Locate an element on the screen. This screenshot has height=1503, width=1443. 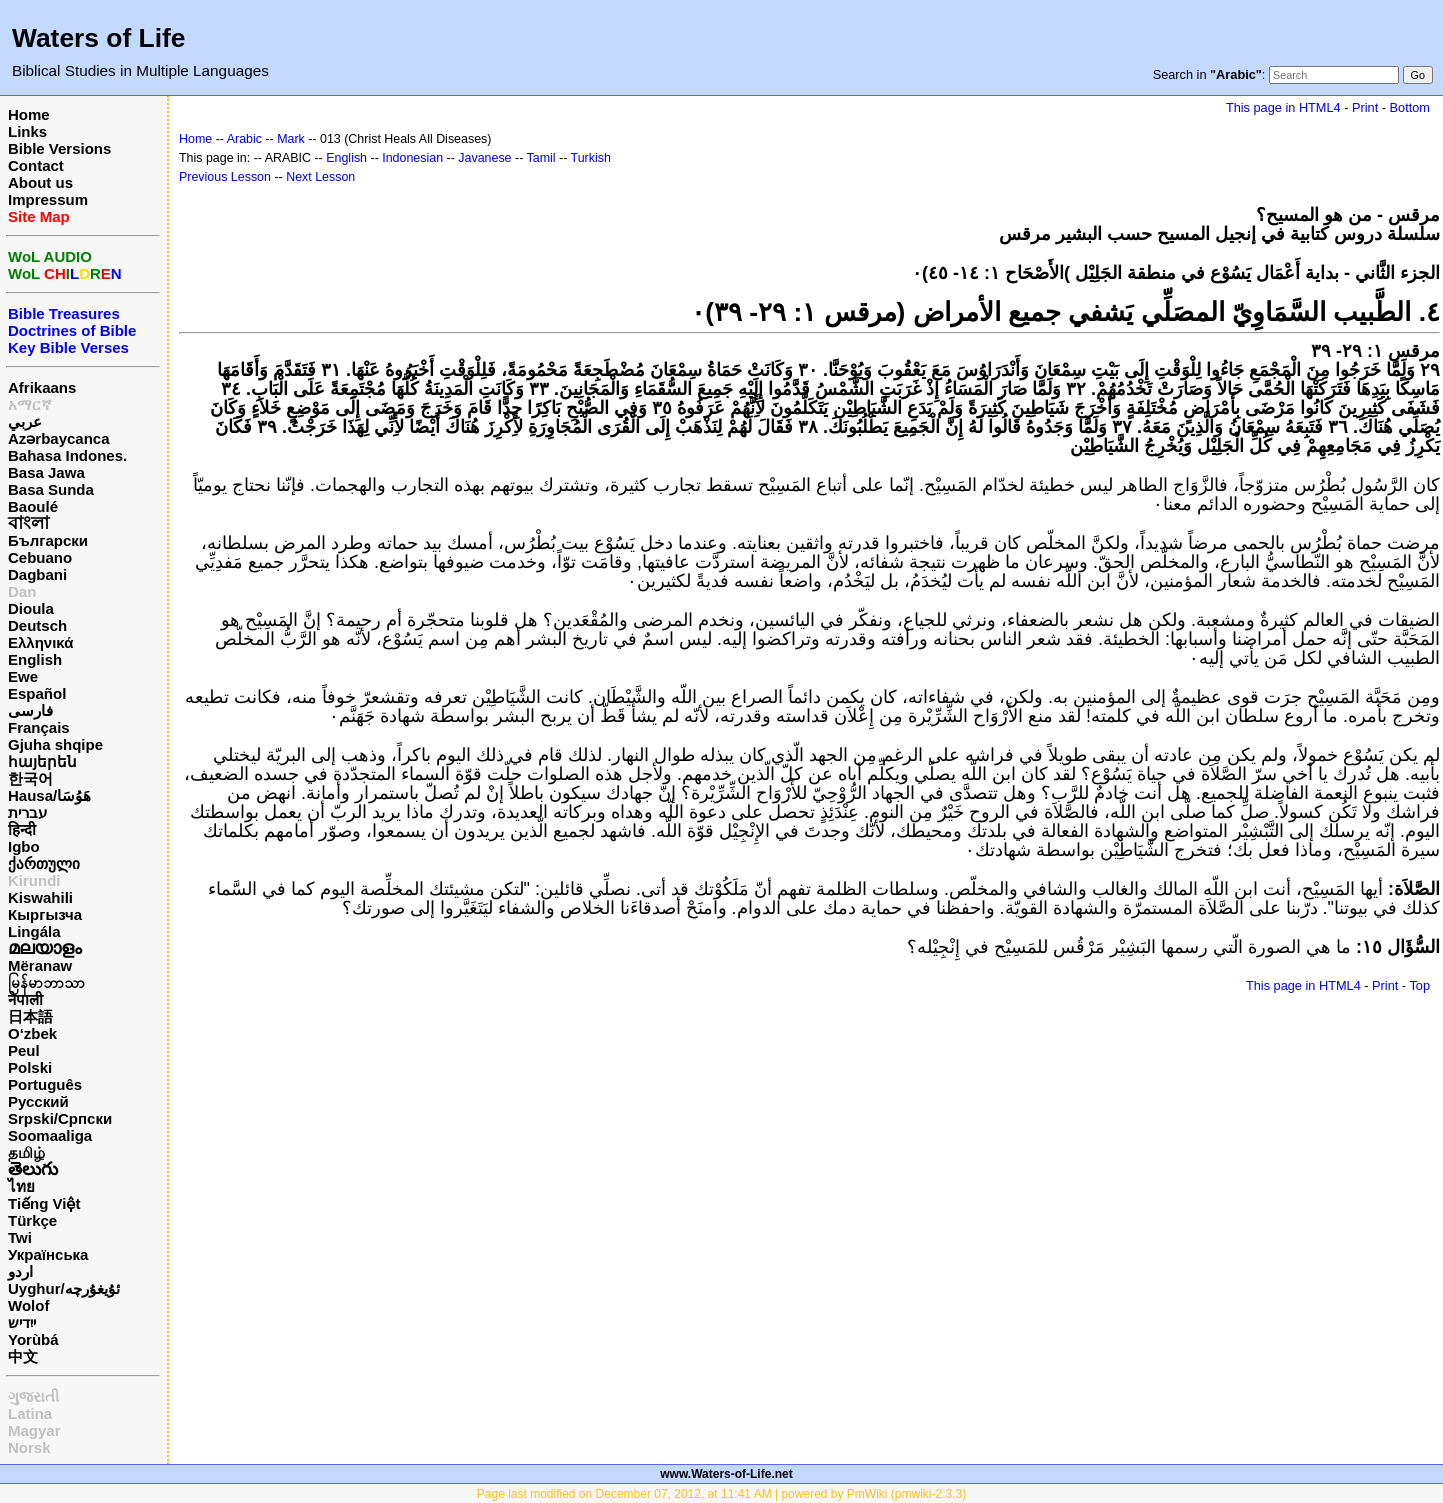
Wolof is located at coordinates (28, 1305).